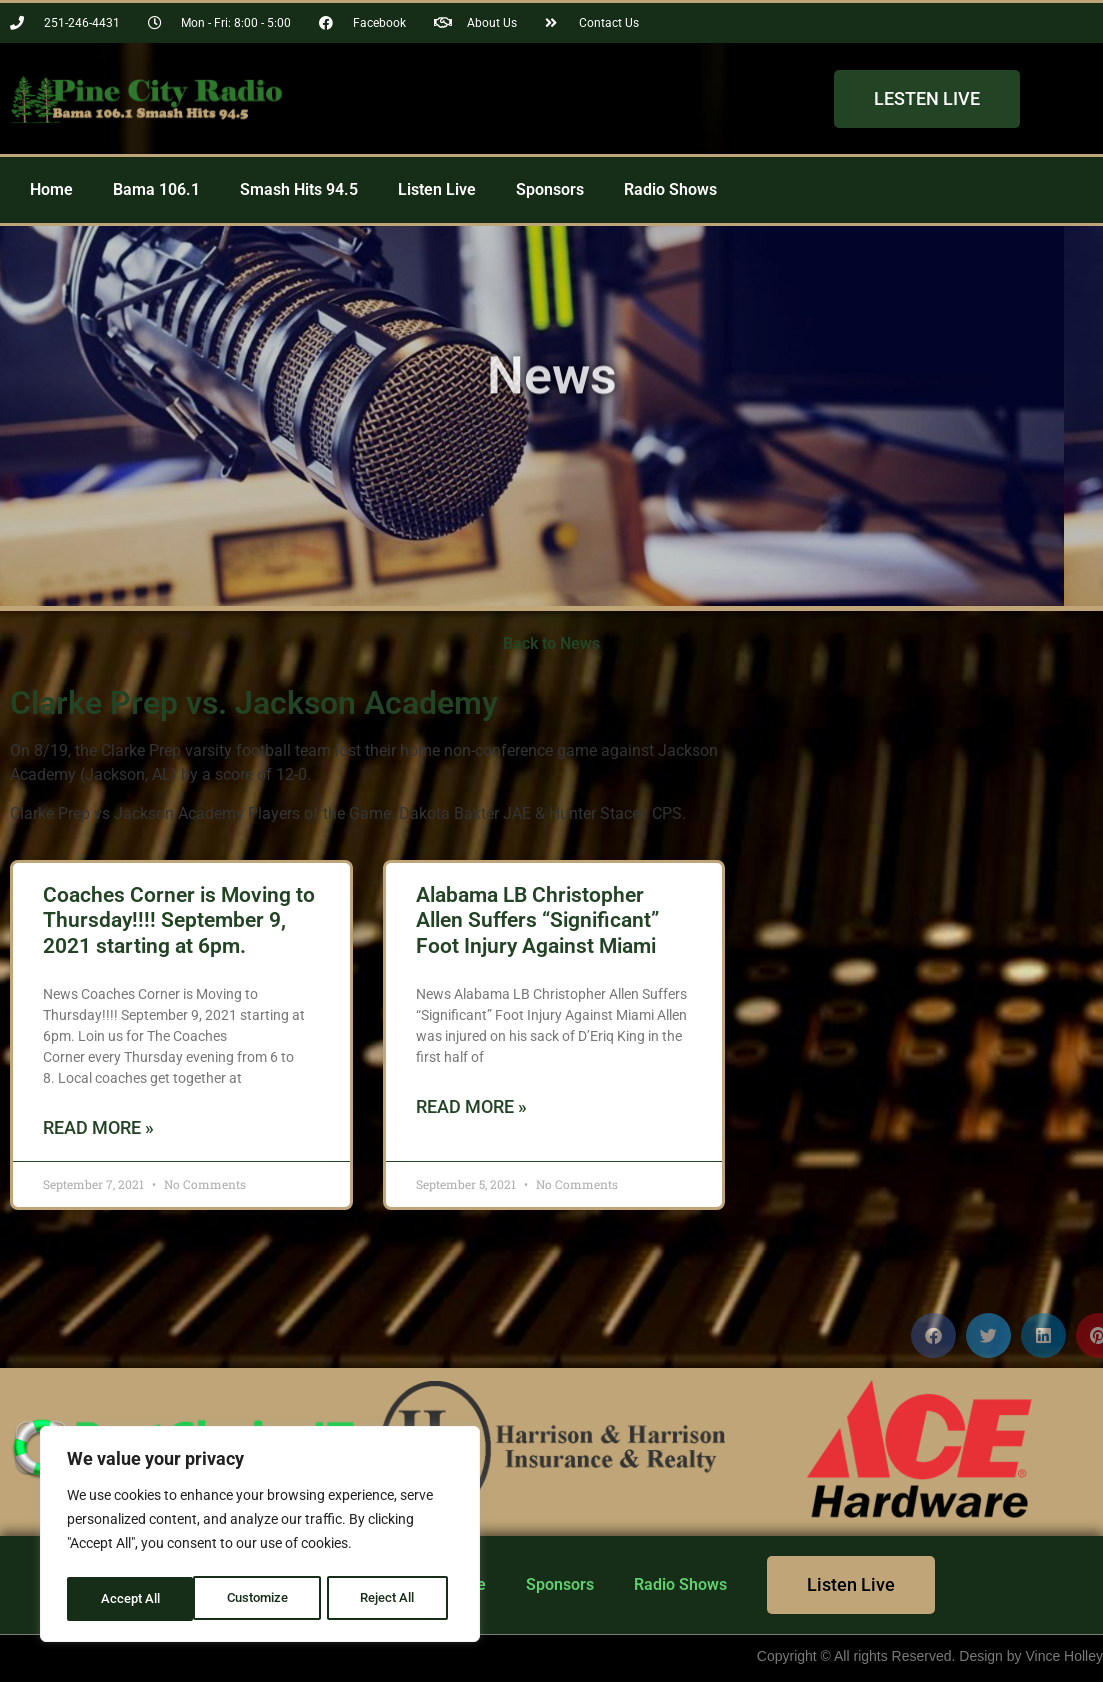  Describe the element at coordinates (437, 189) in the screenshot. I see `Listen Live` at that location.